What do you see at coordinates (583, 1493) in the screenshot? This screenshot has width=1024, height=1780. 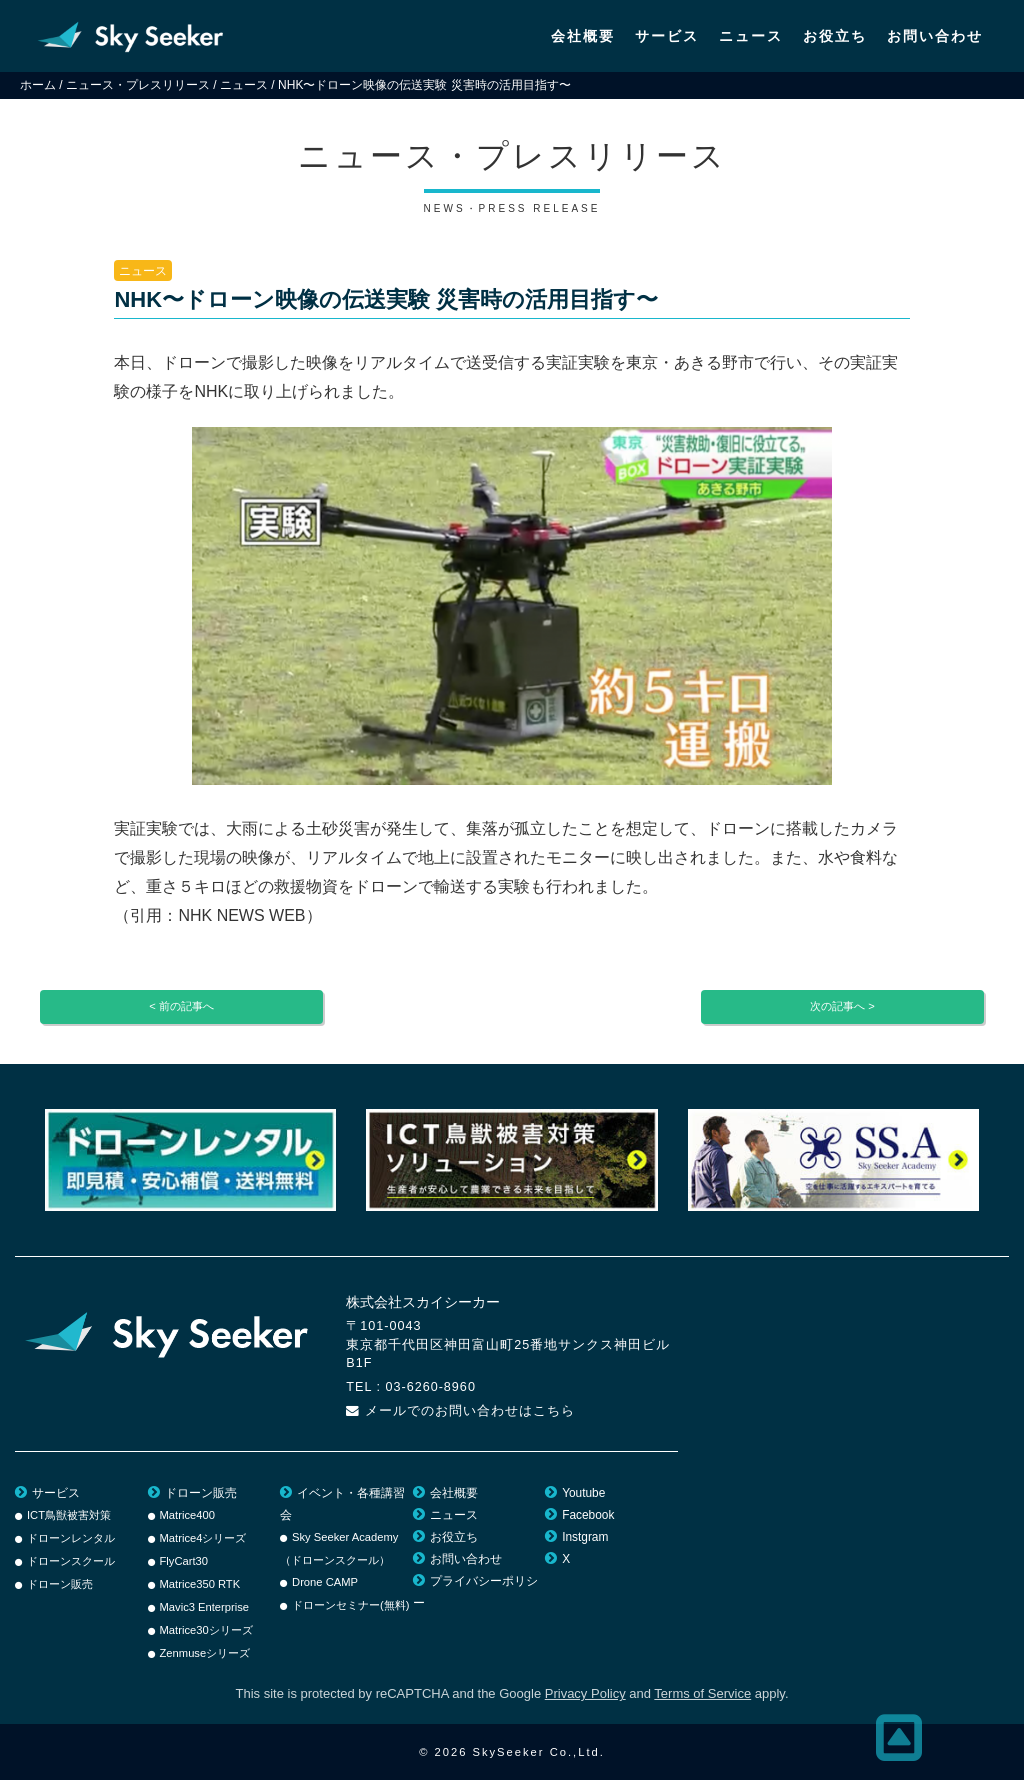 I see `Youtube` at bounding box center [583, 1493].